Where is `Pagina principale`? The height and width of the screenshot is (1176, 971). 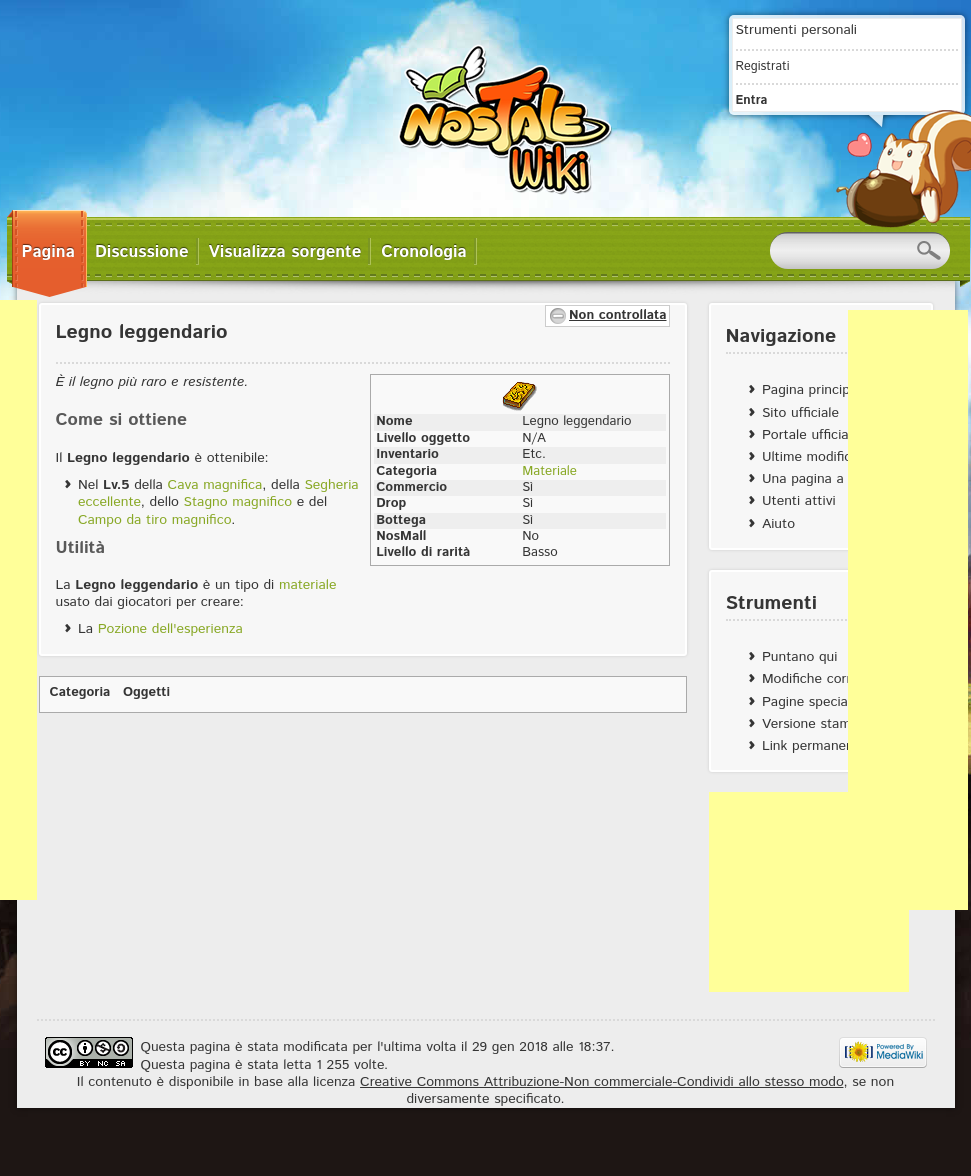 Pagina principale is located at coordinates (815, 390).